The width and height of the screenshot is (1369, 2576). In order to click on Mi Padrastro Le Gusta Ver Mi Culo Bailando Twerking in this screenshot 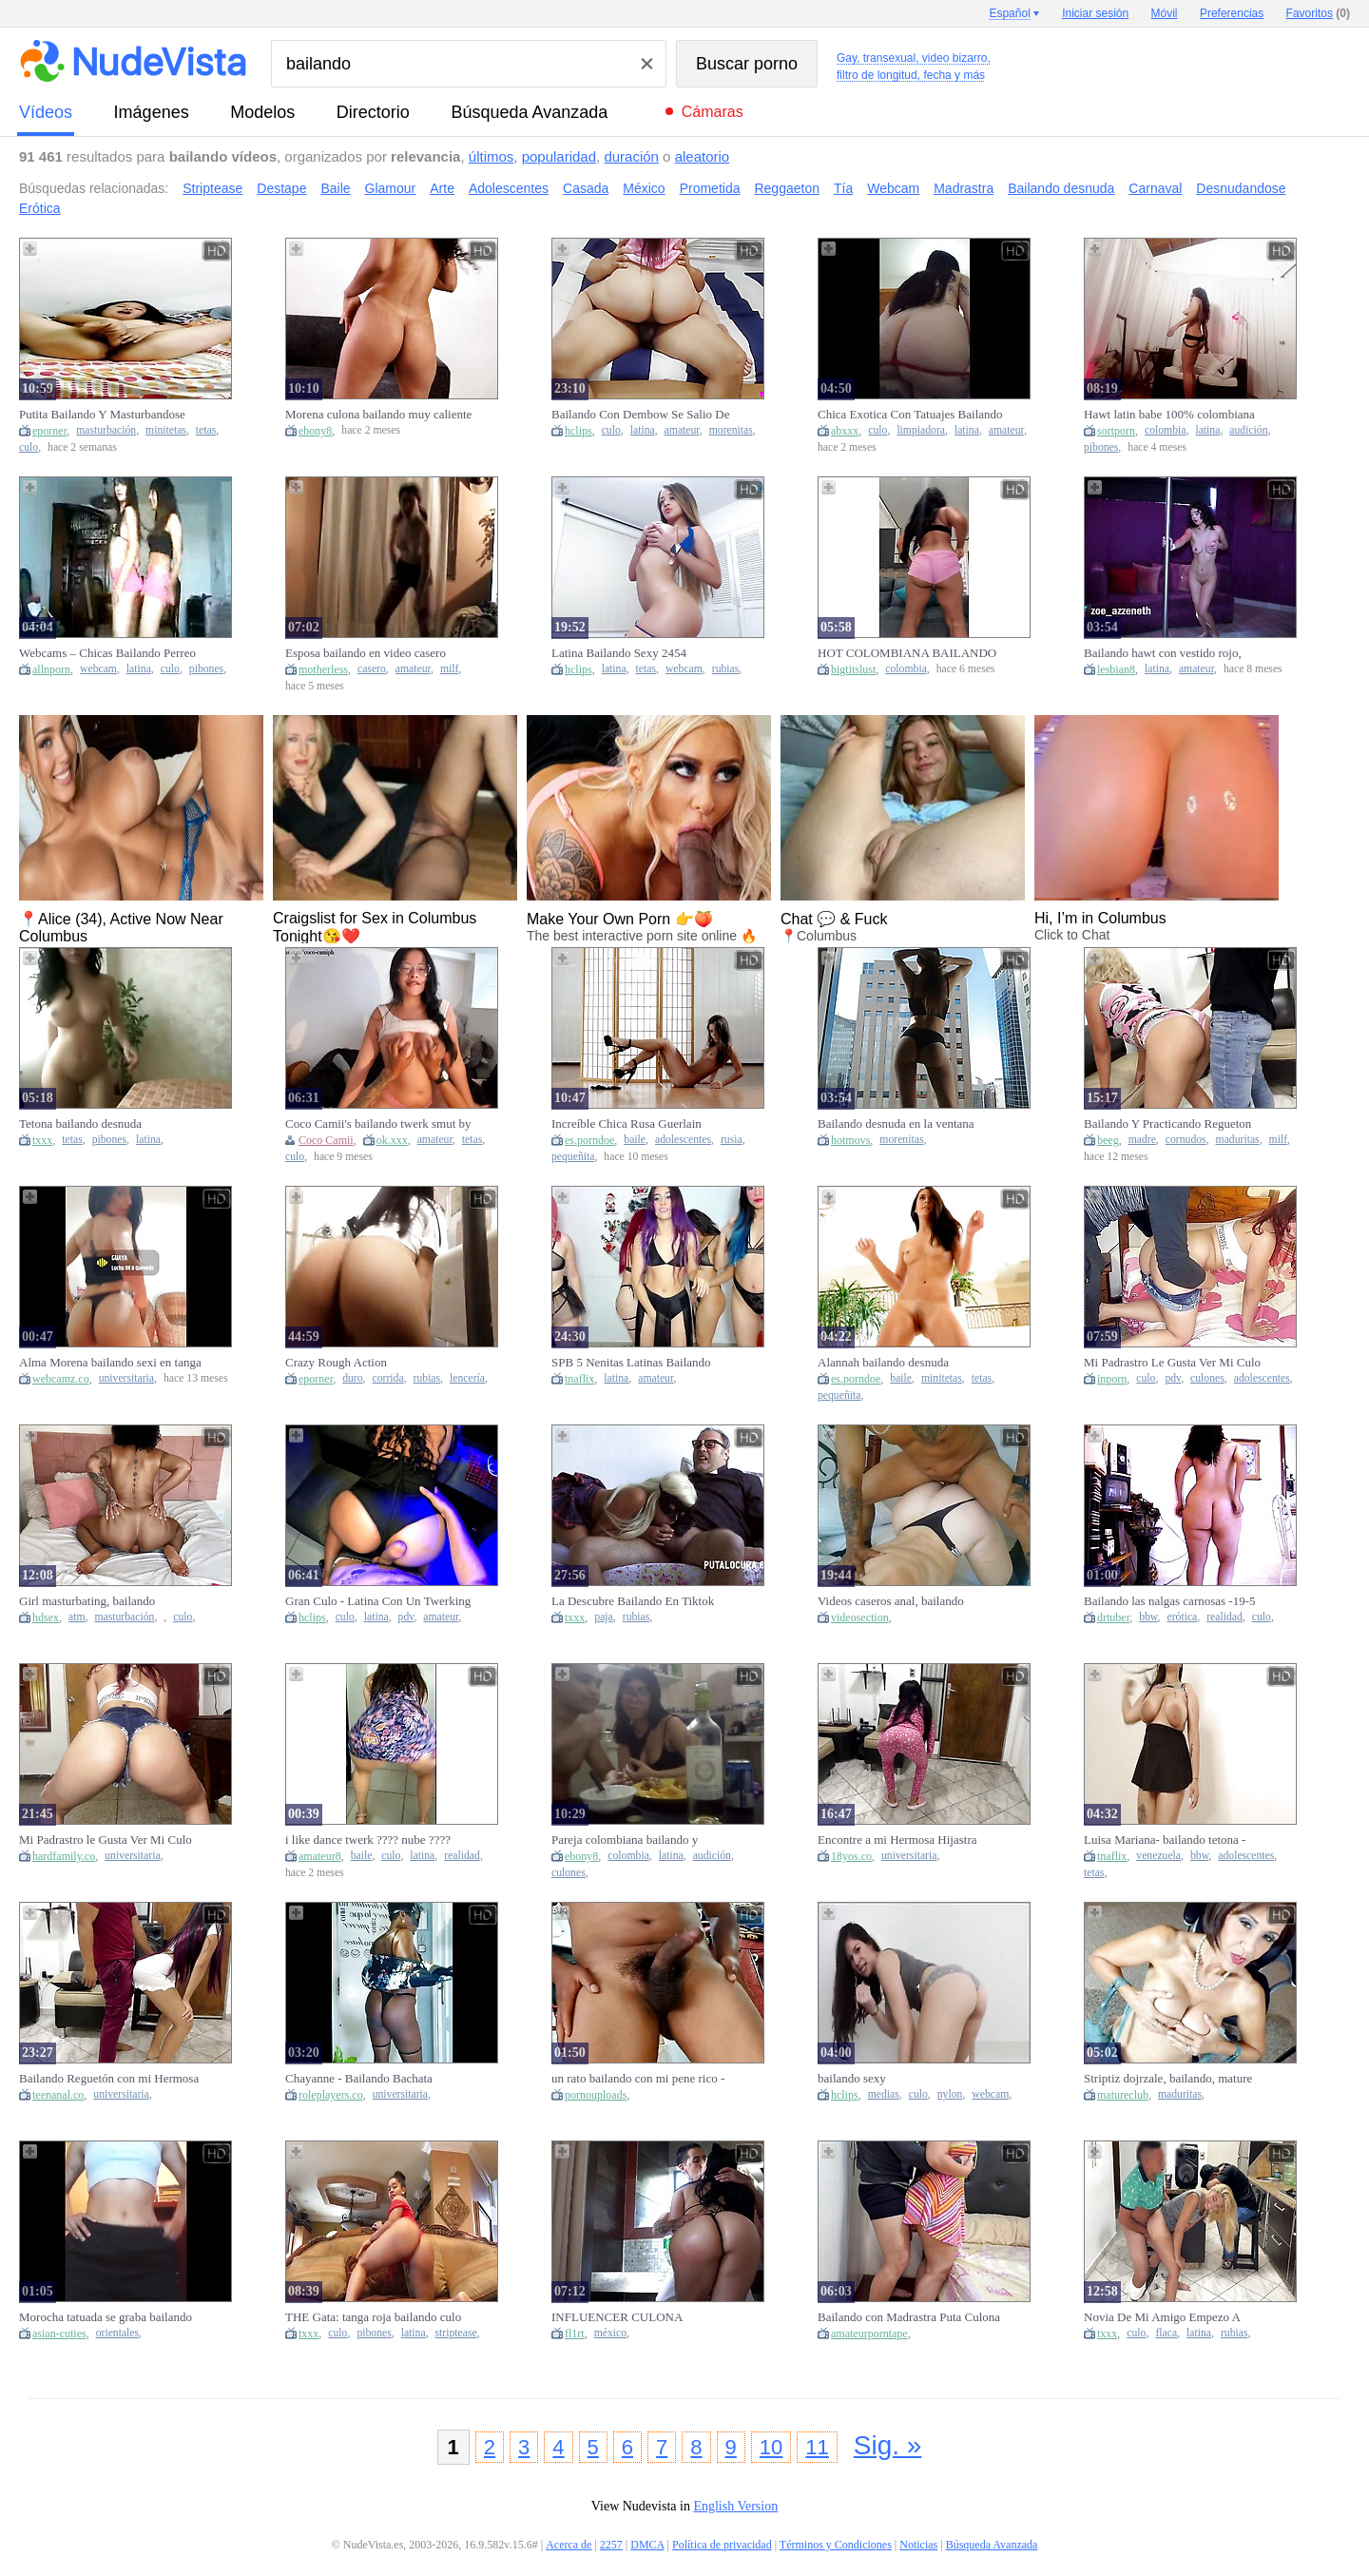, I will do `click(1172, 1362)`.